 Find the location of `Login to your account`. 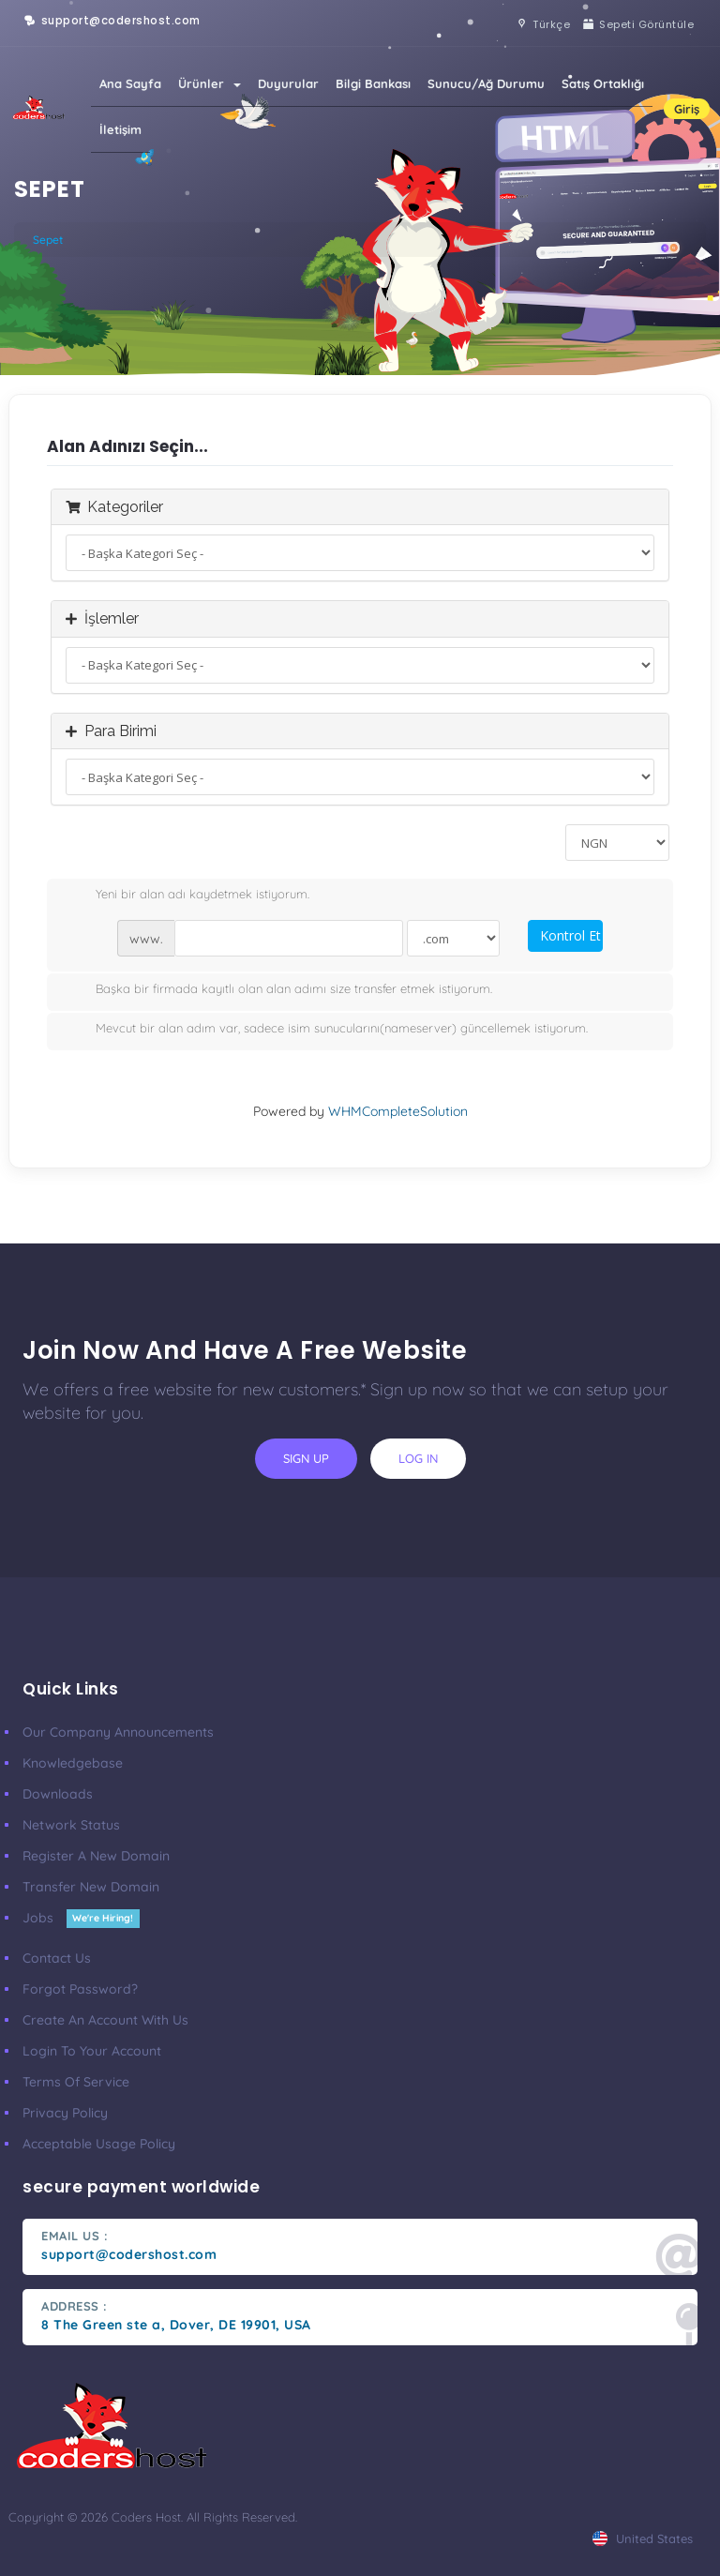

Login to your account is located at coordinates (91, 2050).